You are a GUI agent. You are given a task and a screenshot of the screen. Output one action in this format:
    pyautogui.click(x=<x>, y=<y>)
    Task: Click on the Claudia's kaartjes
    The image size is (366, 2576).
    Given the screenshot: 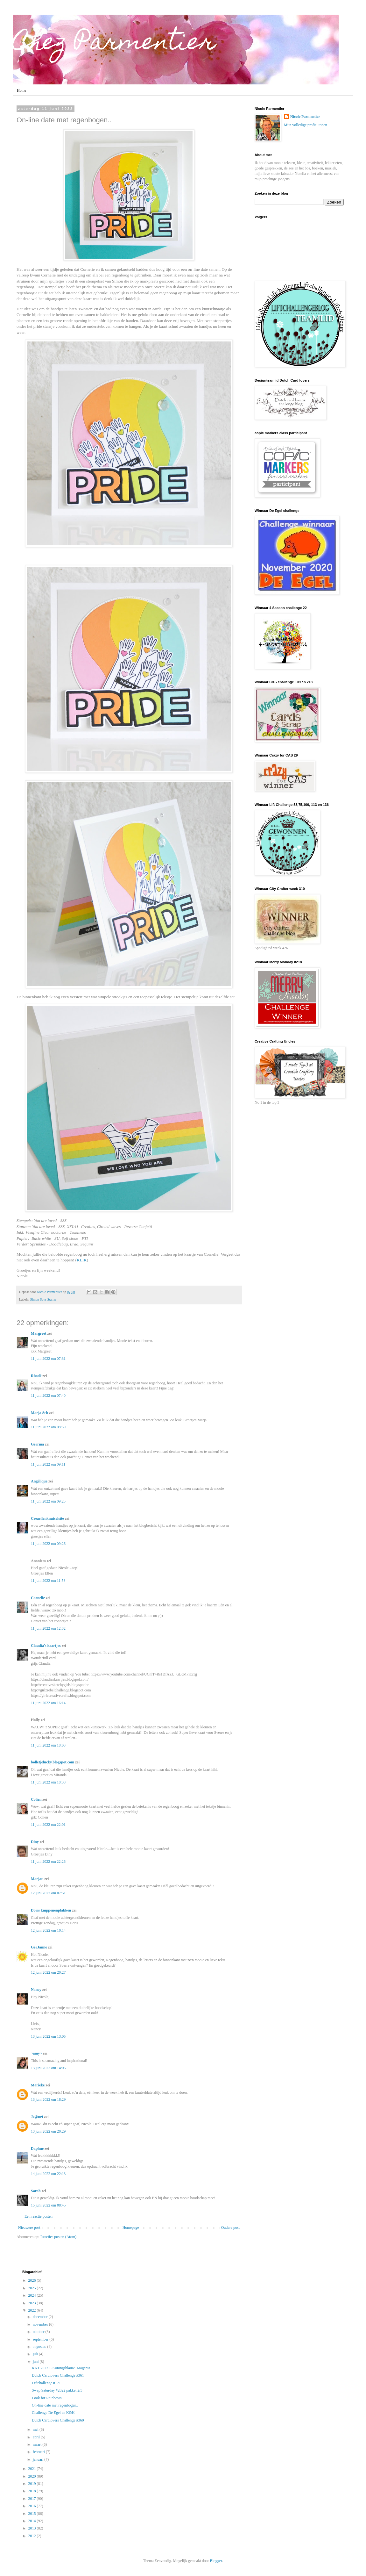 What is the action you would take?
    pyautogui.click(x=46, y=1645)
    